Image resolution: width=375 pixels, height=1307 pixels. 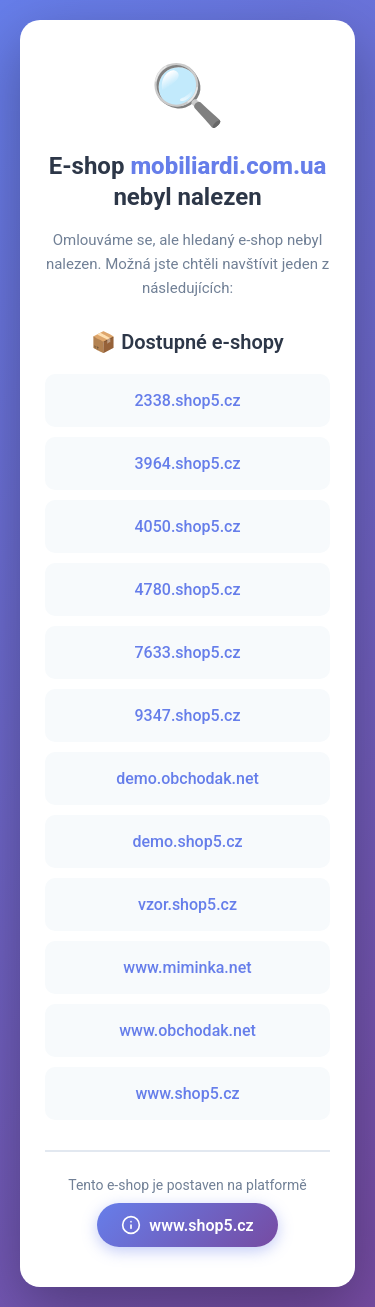 What do you see at coordinates (188, 715) in the screenshot?
I see `9347.shop5.cz` at bounding box center [188, 715].